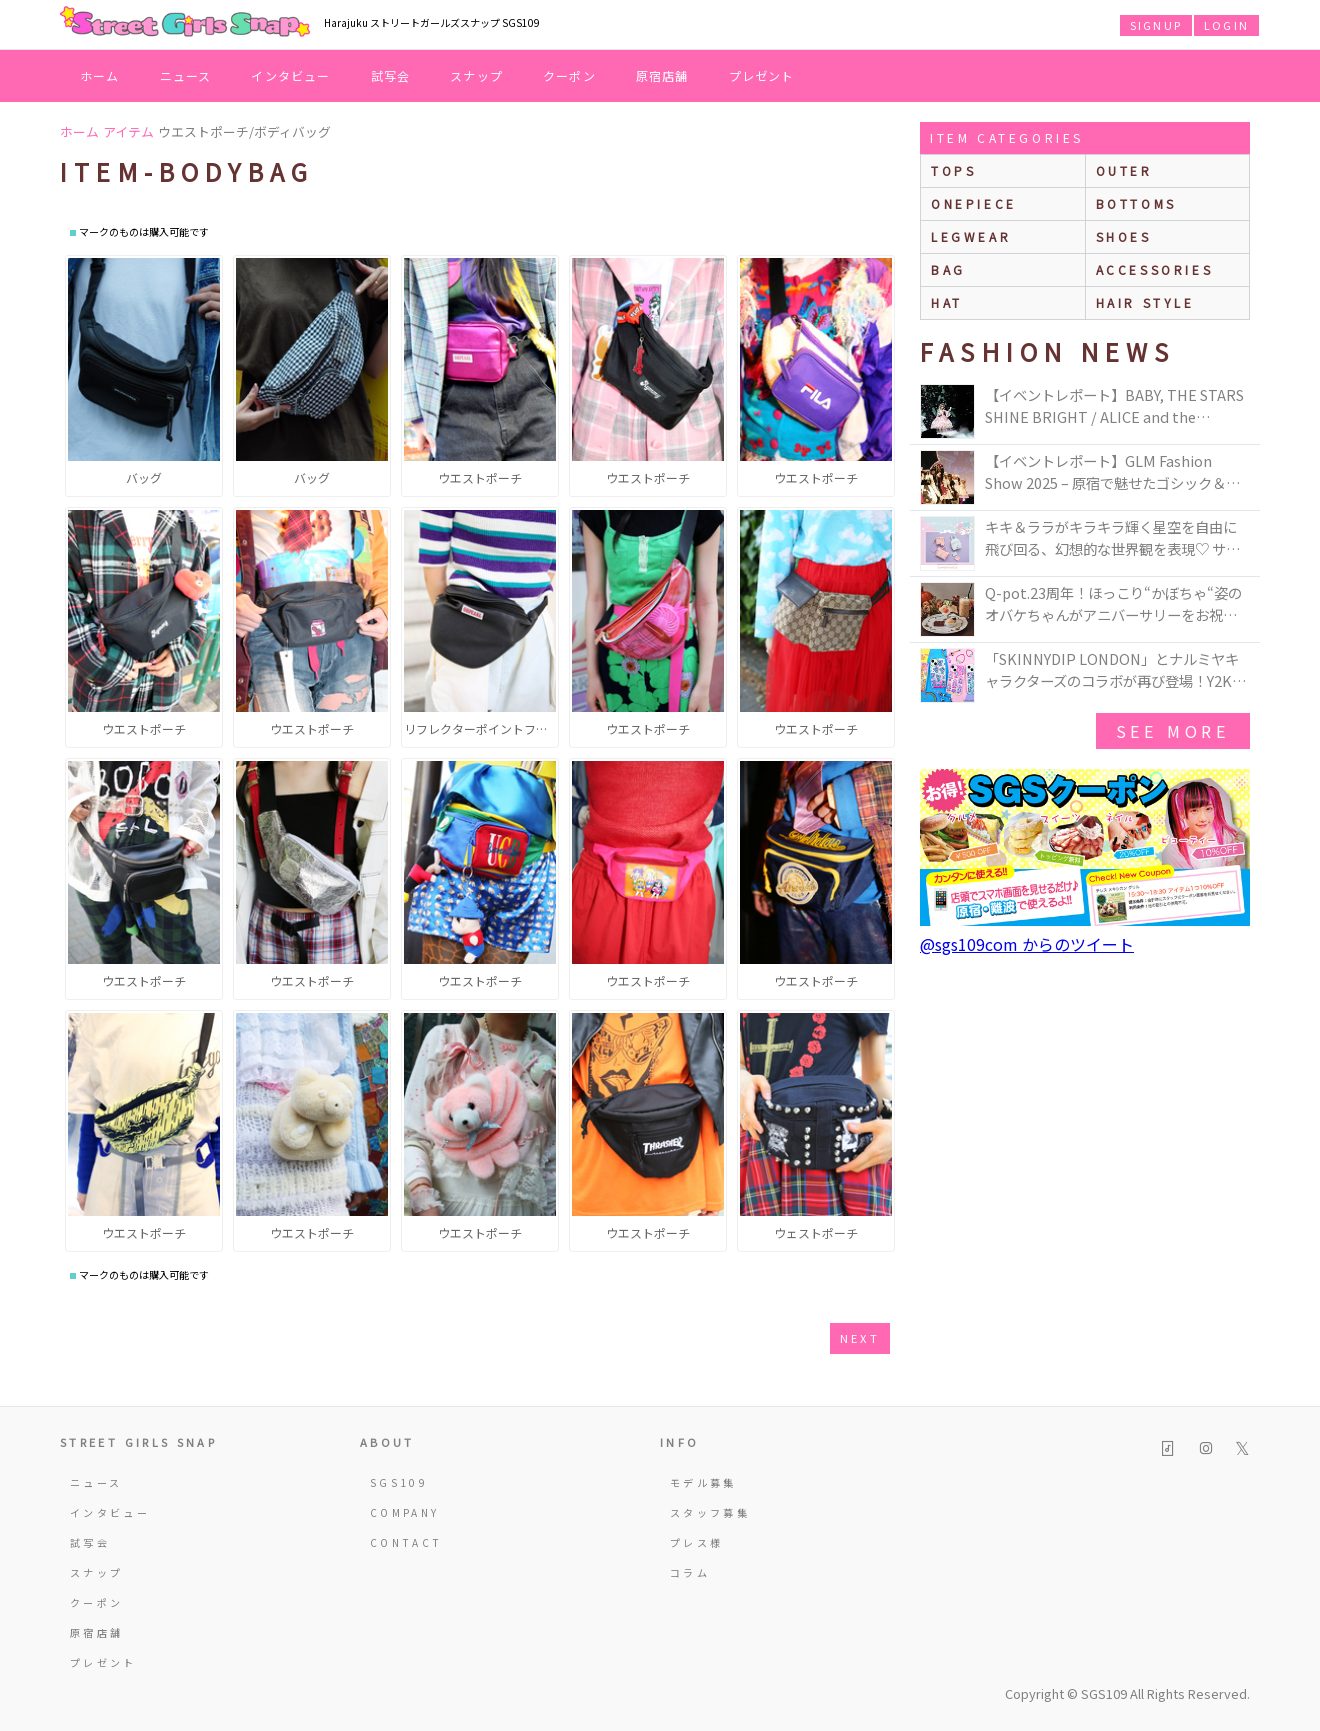  What do you see at coordinates (971, 236) in the screenshot?
I see `legwear` at bounding box center [971, 236].